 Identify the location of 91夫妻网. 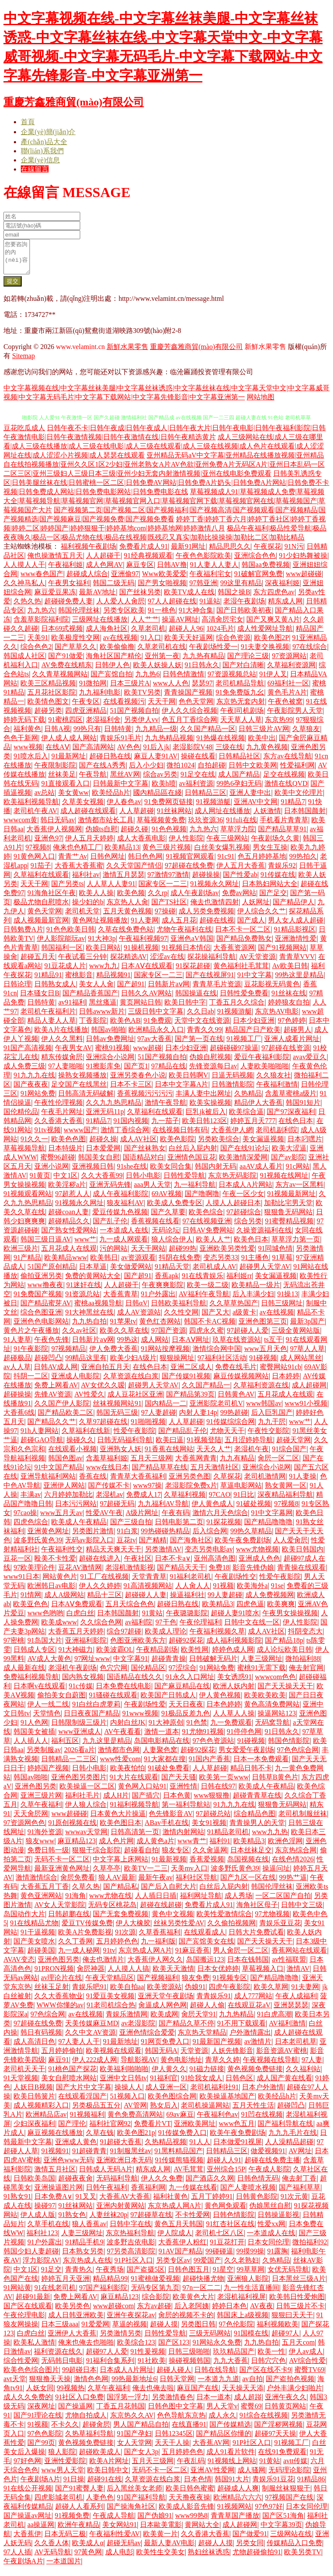
(305, 1993).